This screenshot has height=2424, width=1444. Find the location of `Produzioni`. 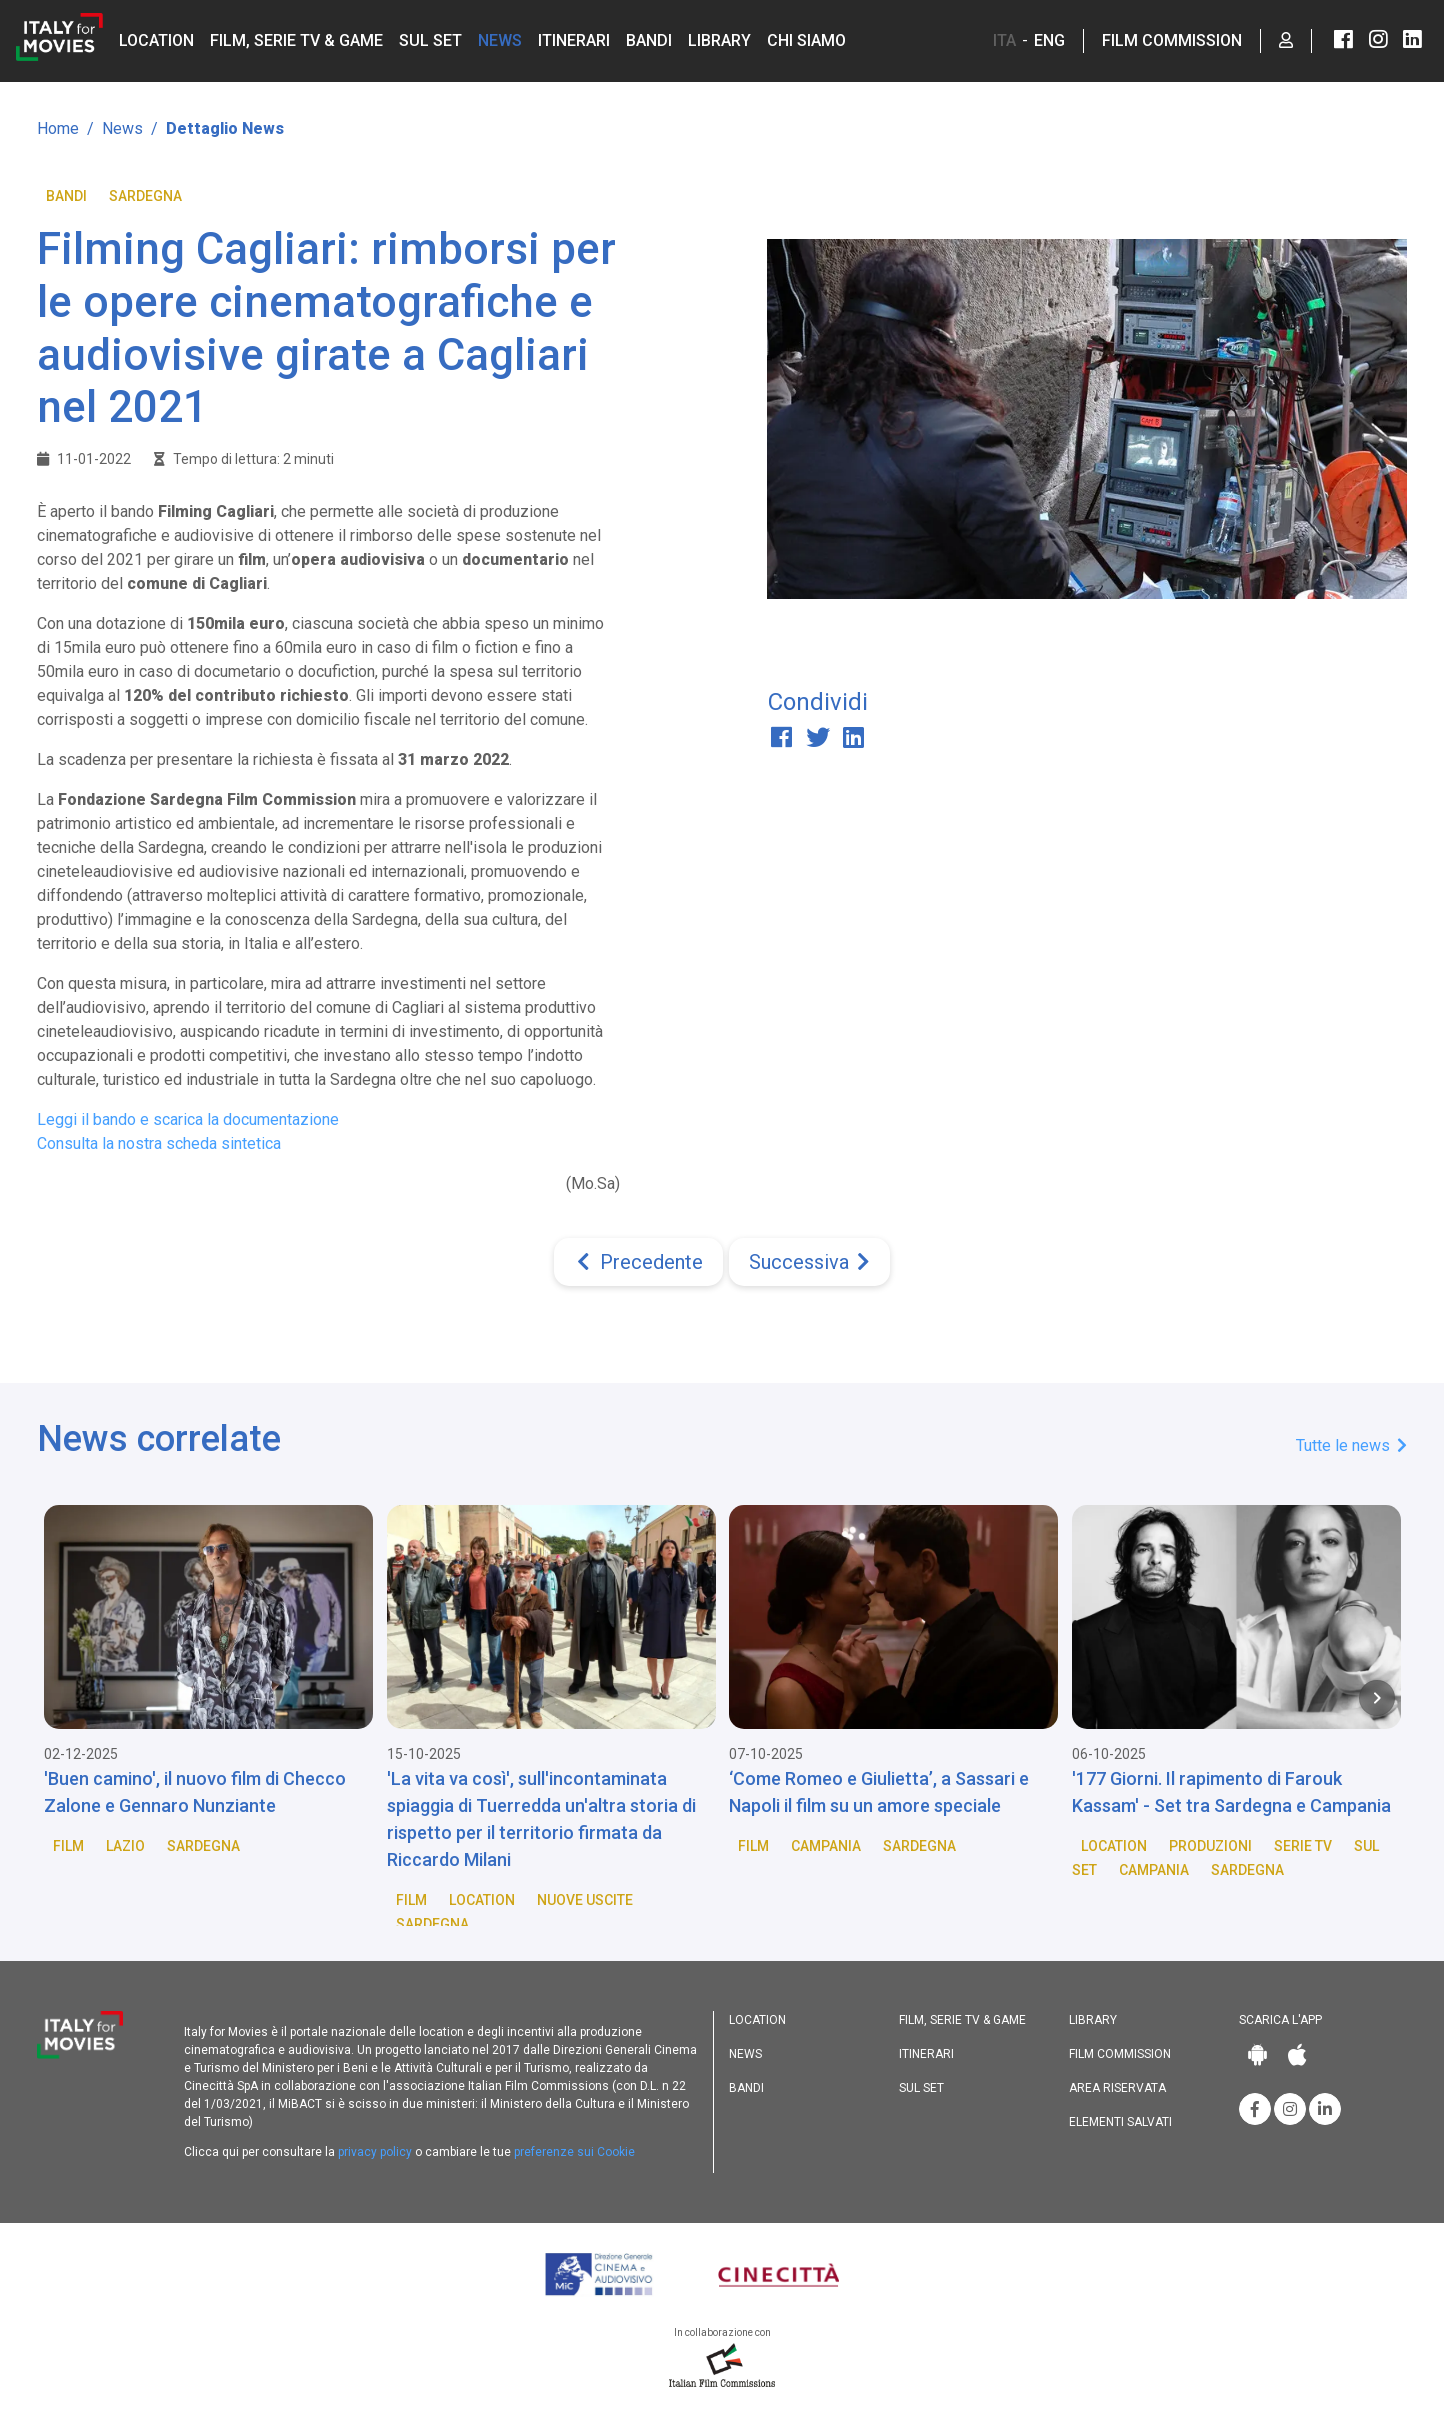

Produzioni is located at coordinates (1210, 1846).